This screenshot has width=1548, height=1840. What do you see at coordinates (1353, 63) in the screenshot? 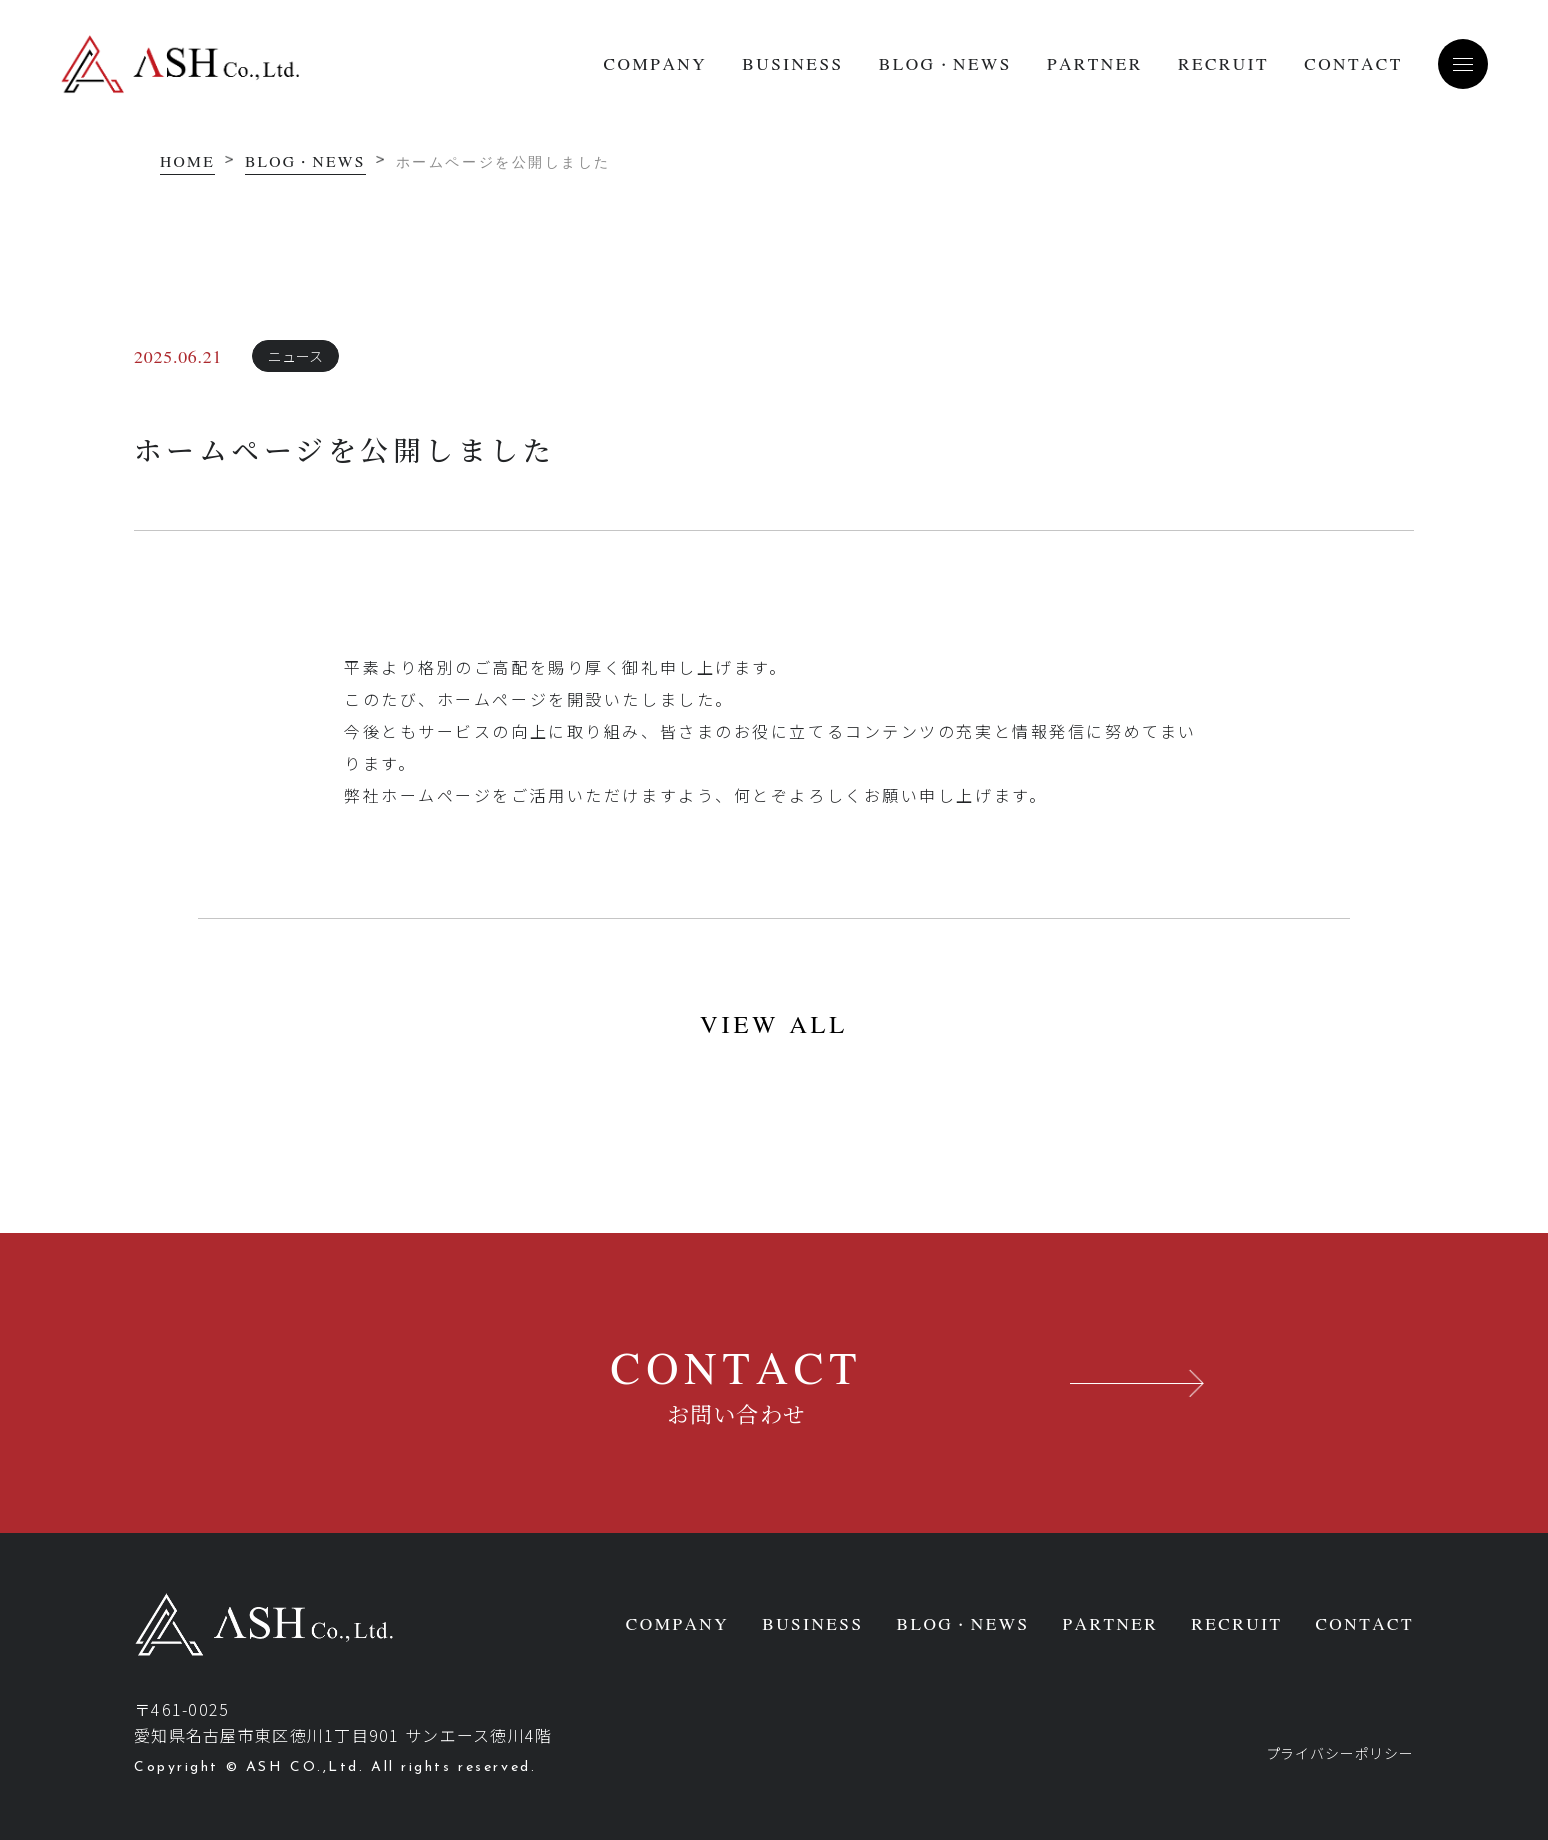
I see `CONTACT` at bounding box center [1353, 63].